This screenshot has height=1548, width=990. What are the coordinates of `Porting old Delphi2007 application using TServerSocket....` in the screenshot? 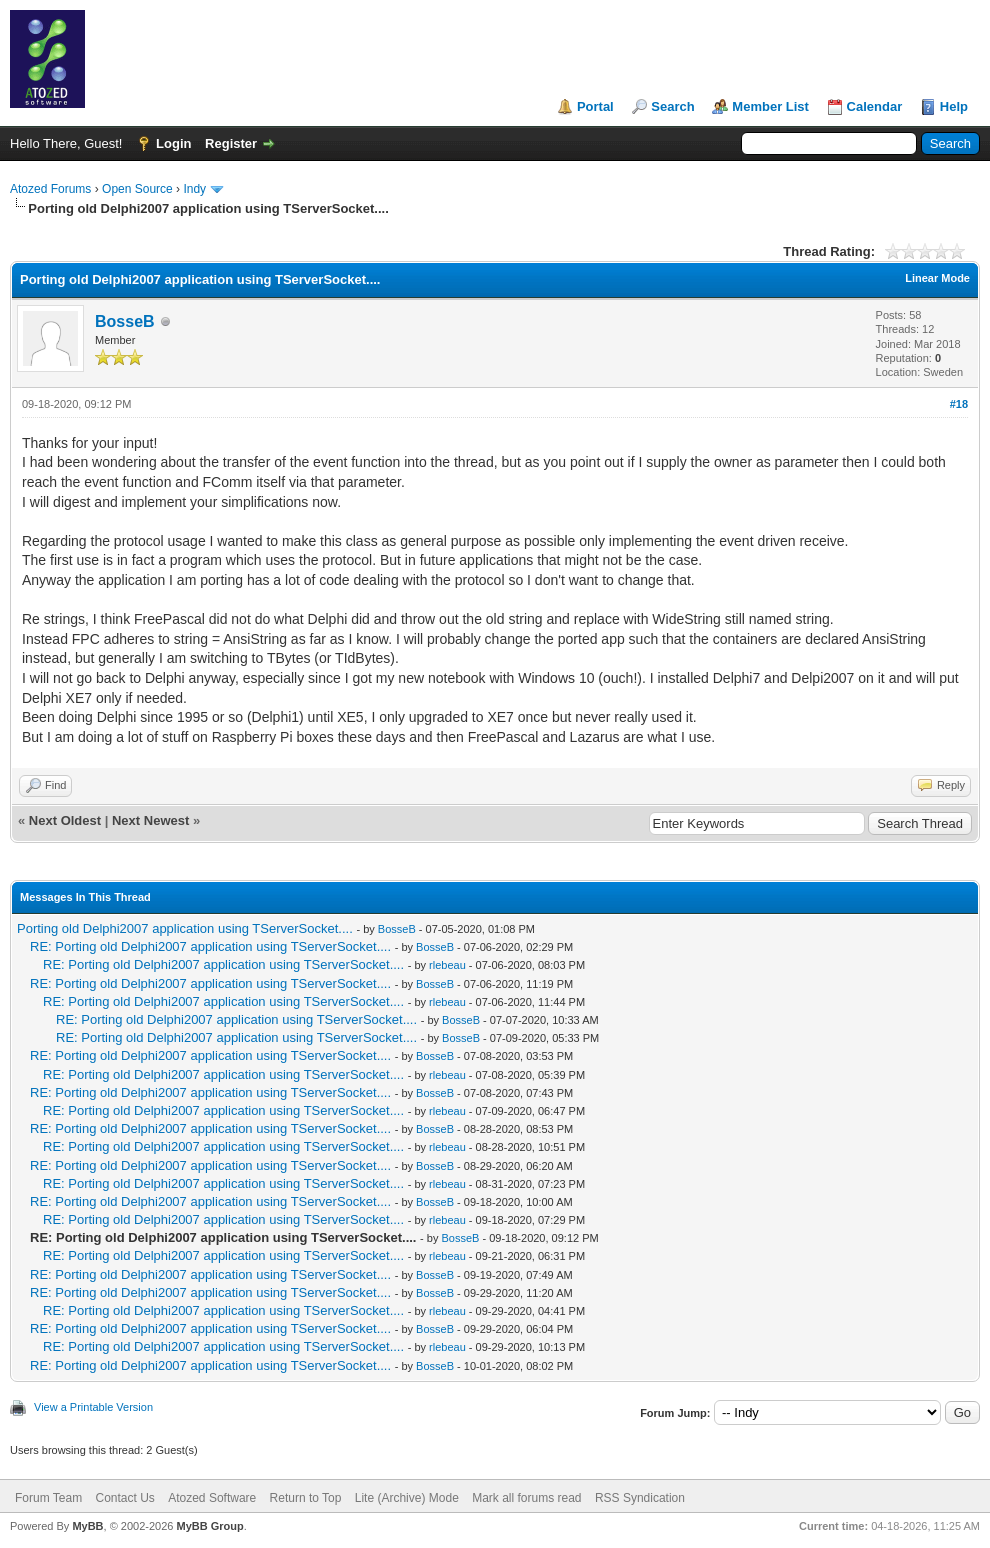 It's located at (185, 928).